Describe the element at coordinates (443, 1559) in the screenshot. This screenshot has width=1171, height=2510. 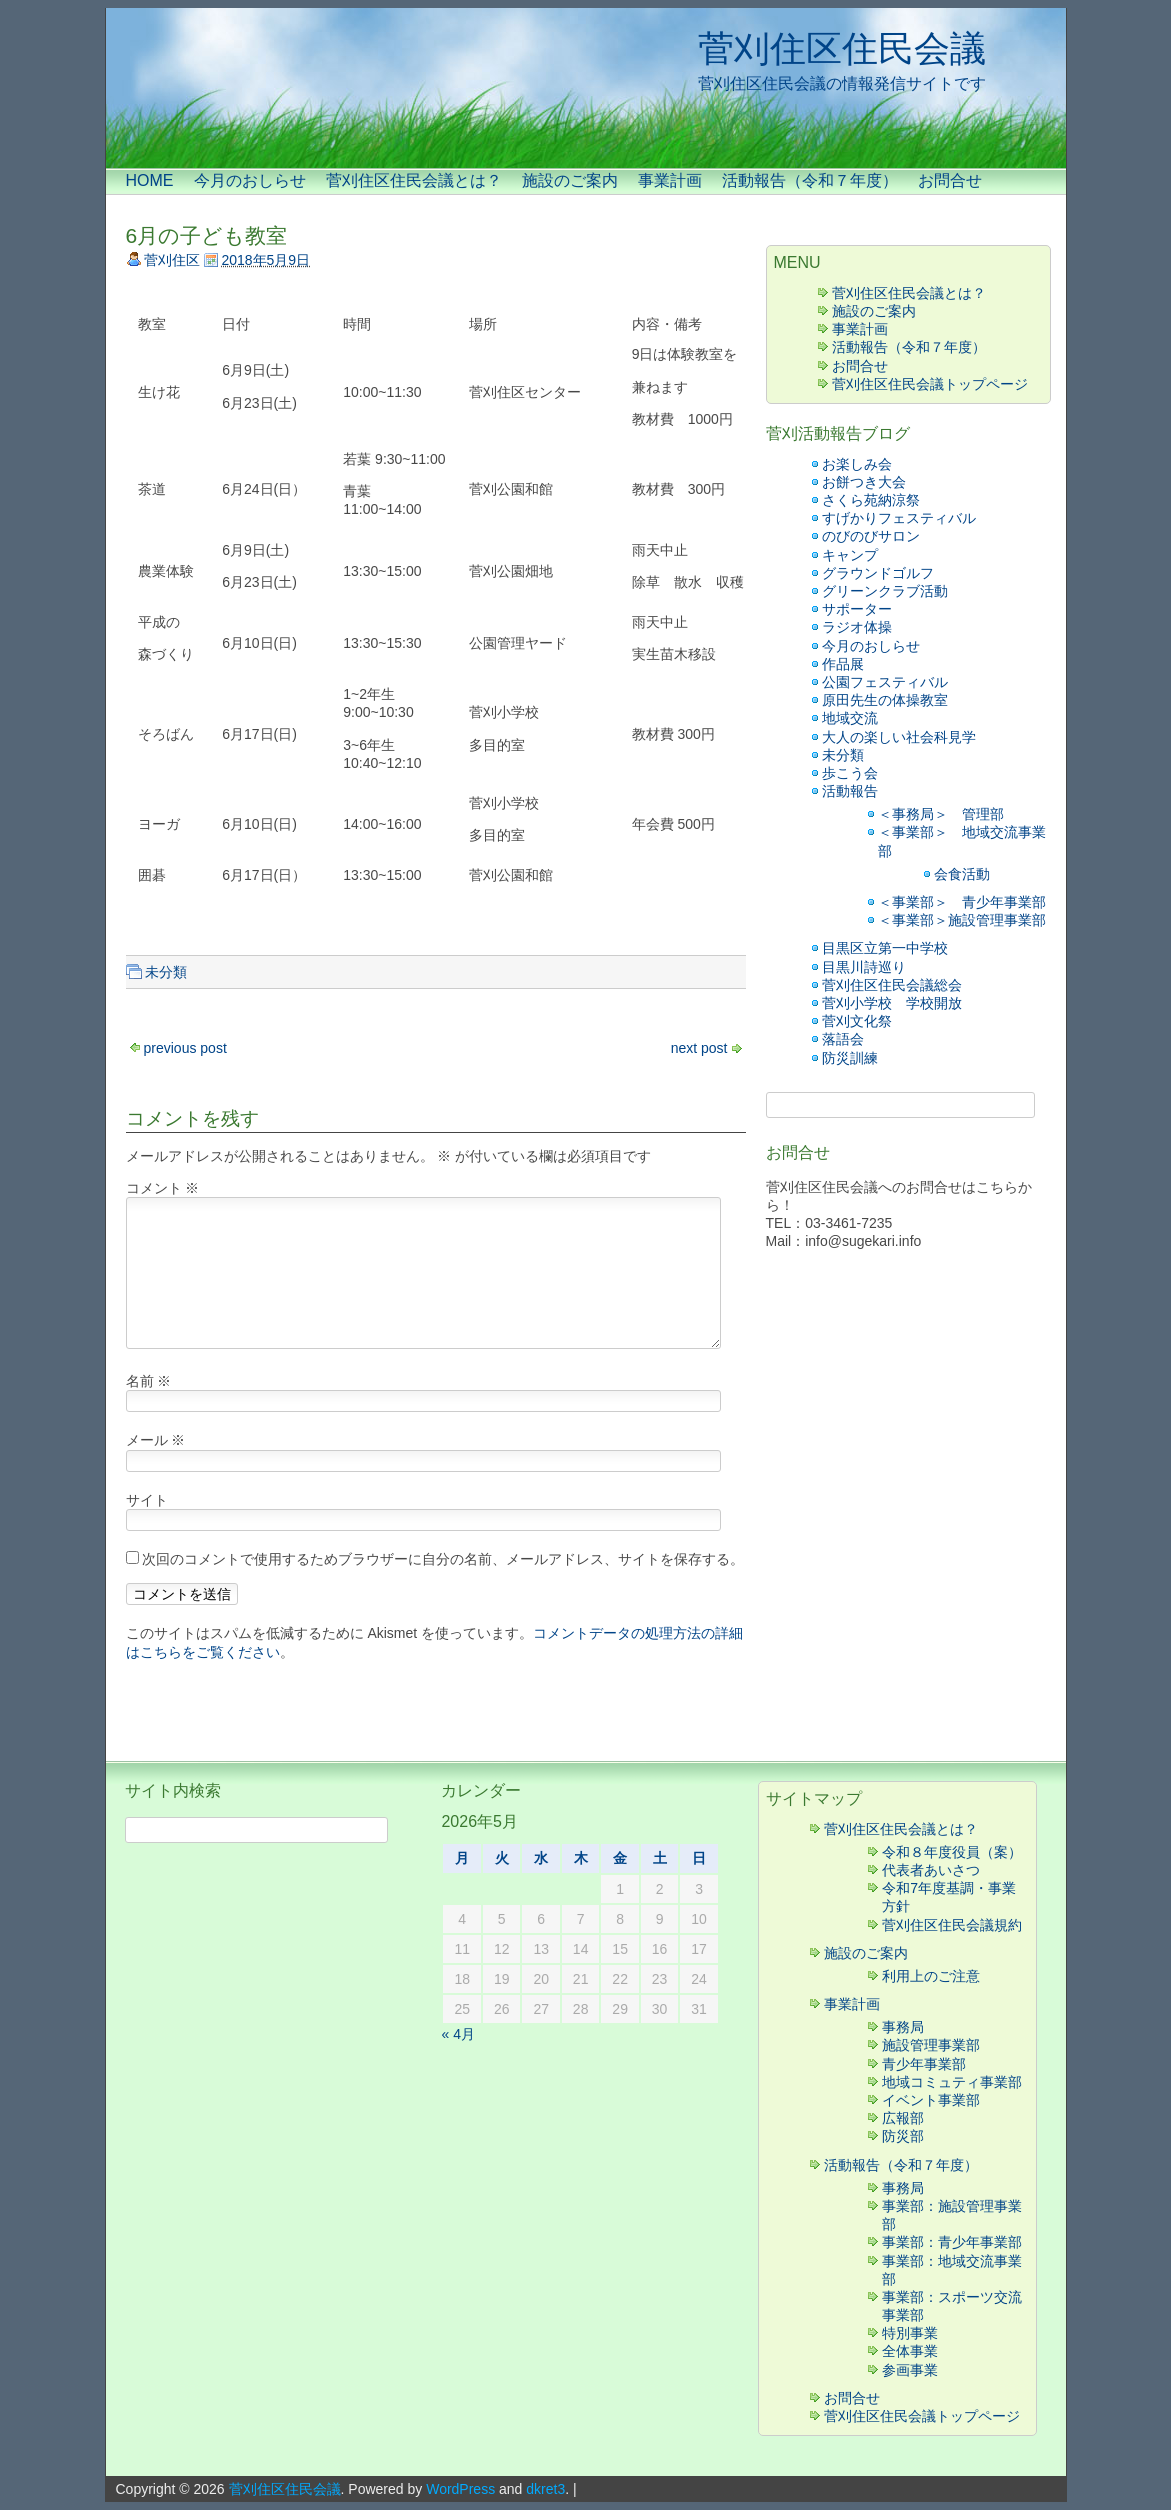
I see `次回のコメントで使用するためブラウザーに自分の名前、メールアドレス、サイトを保存する。` at that location.